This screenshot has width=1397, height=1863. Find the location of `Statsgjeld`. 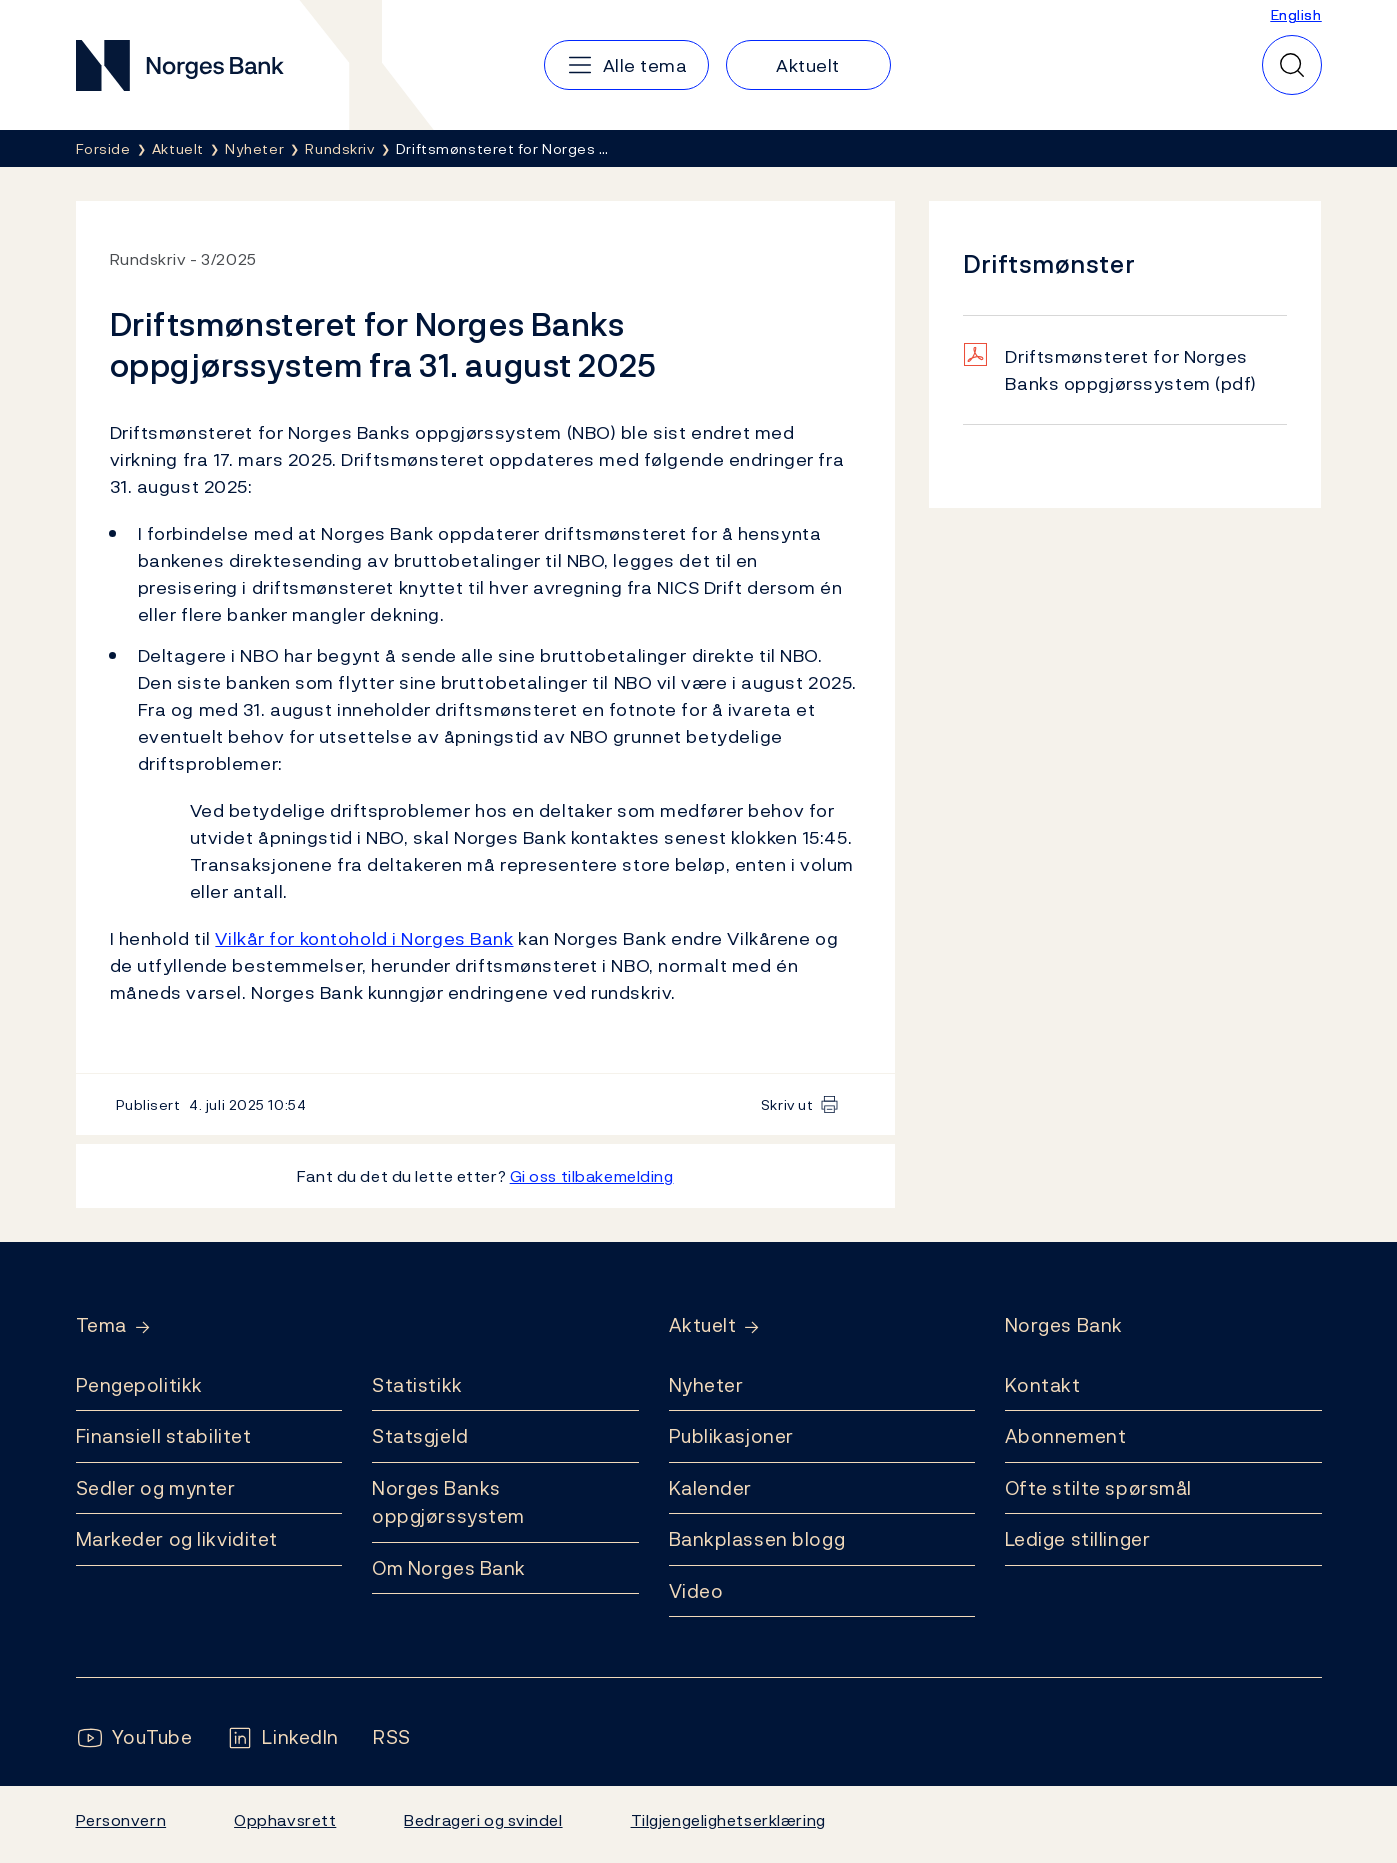

Statsgjeld is located at coordinates (420, 1436).